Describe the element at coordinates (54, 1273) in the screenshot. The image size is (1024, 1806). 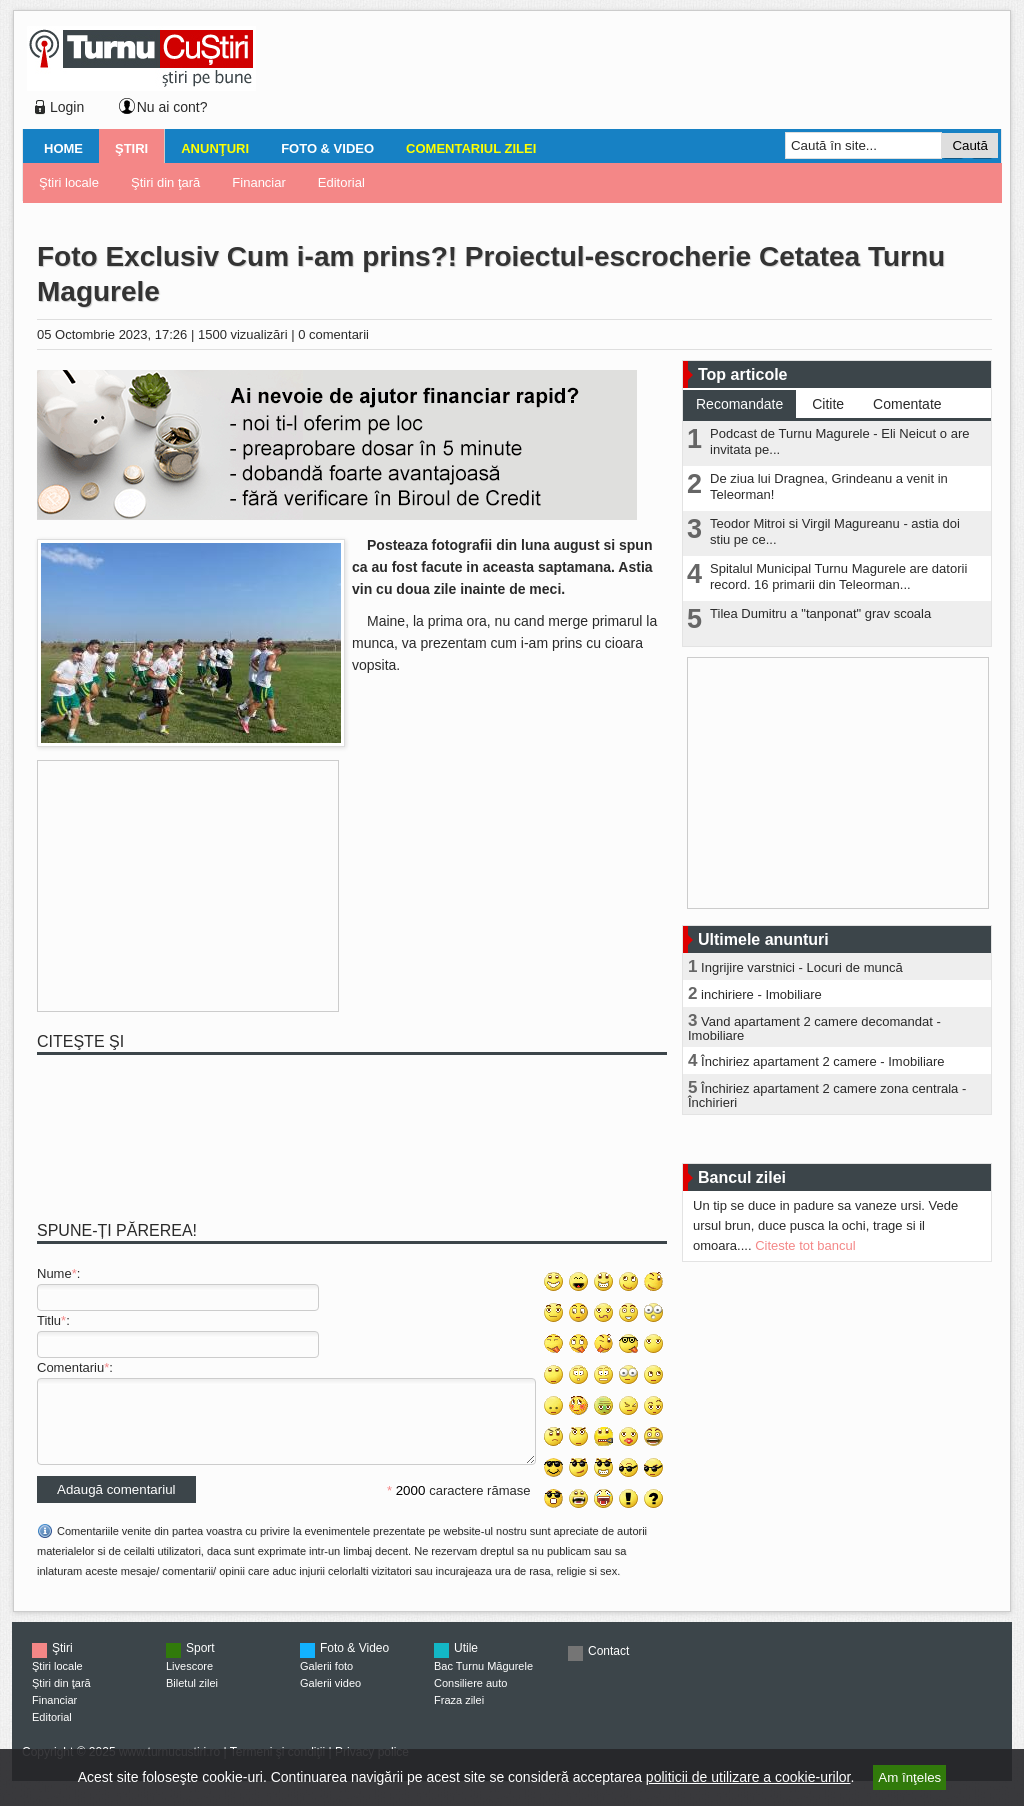
I see `Nume` at that location.